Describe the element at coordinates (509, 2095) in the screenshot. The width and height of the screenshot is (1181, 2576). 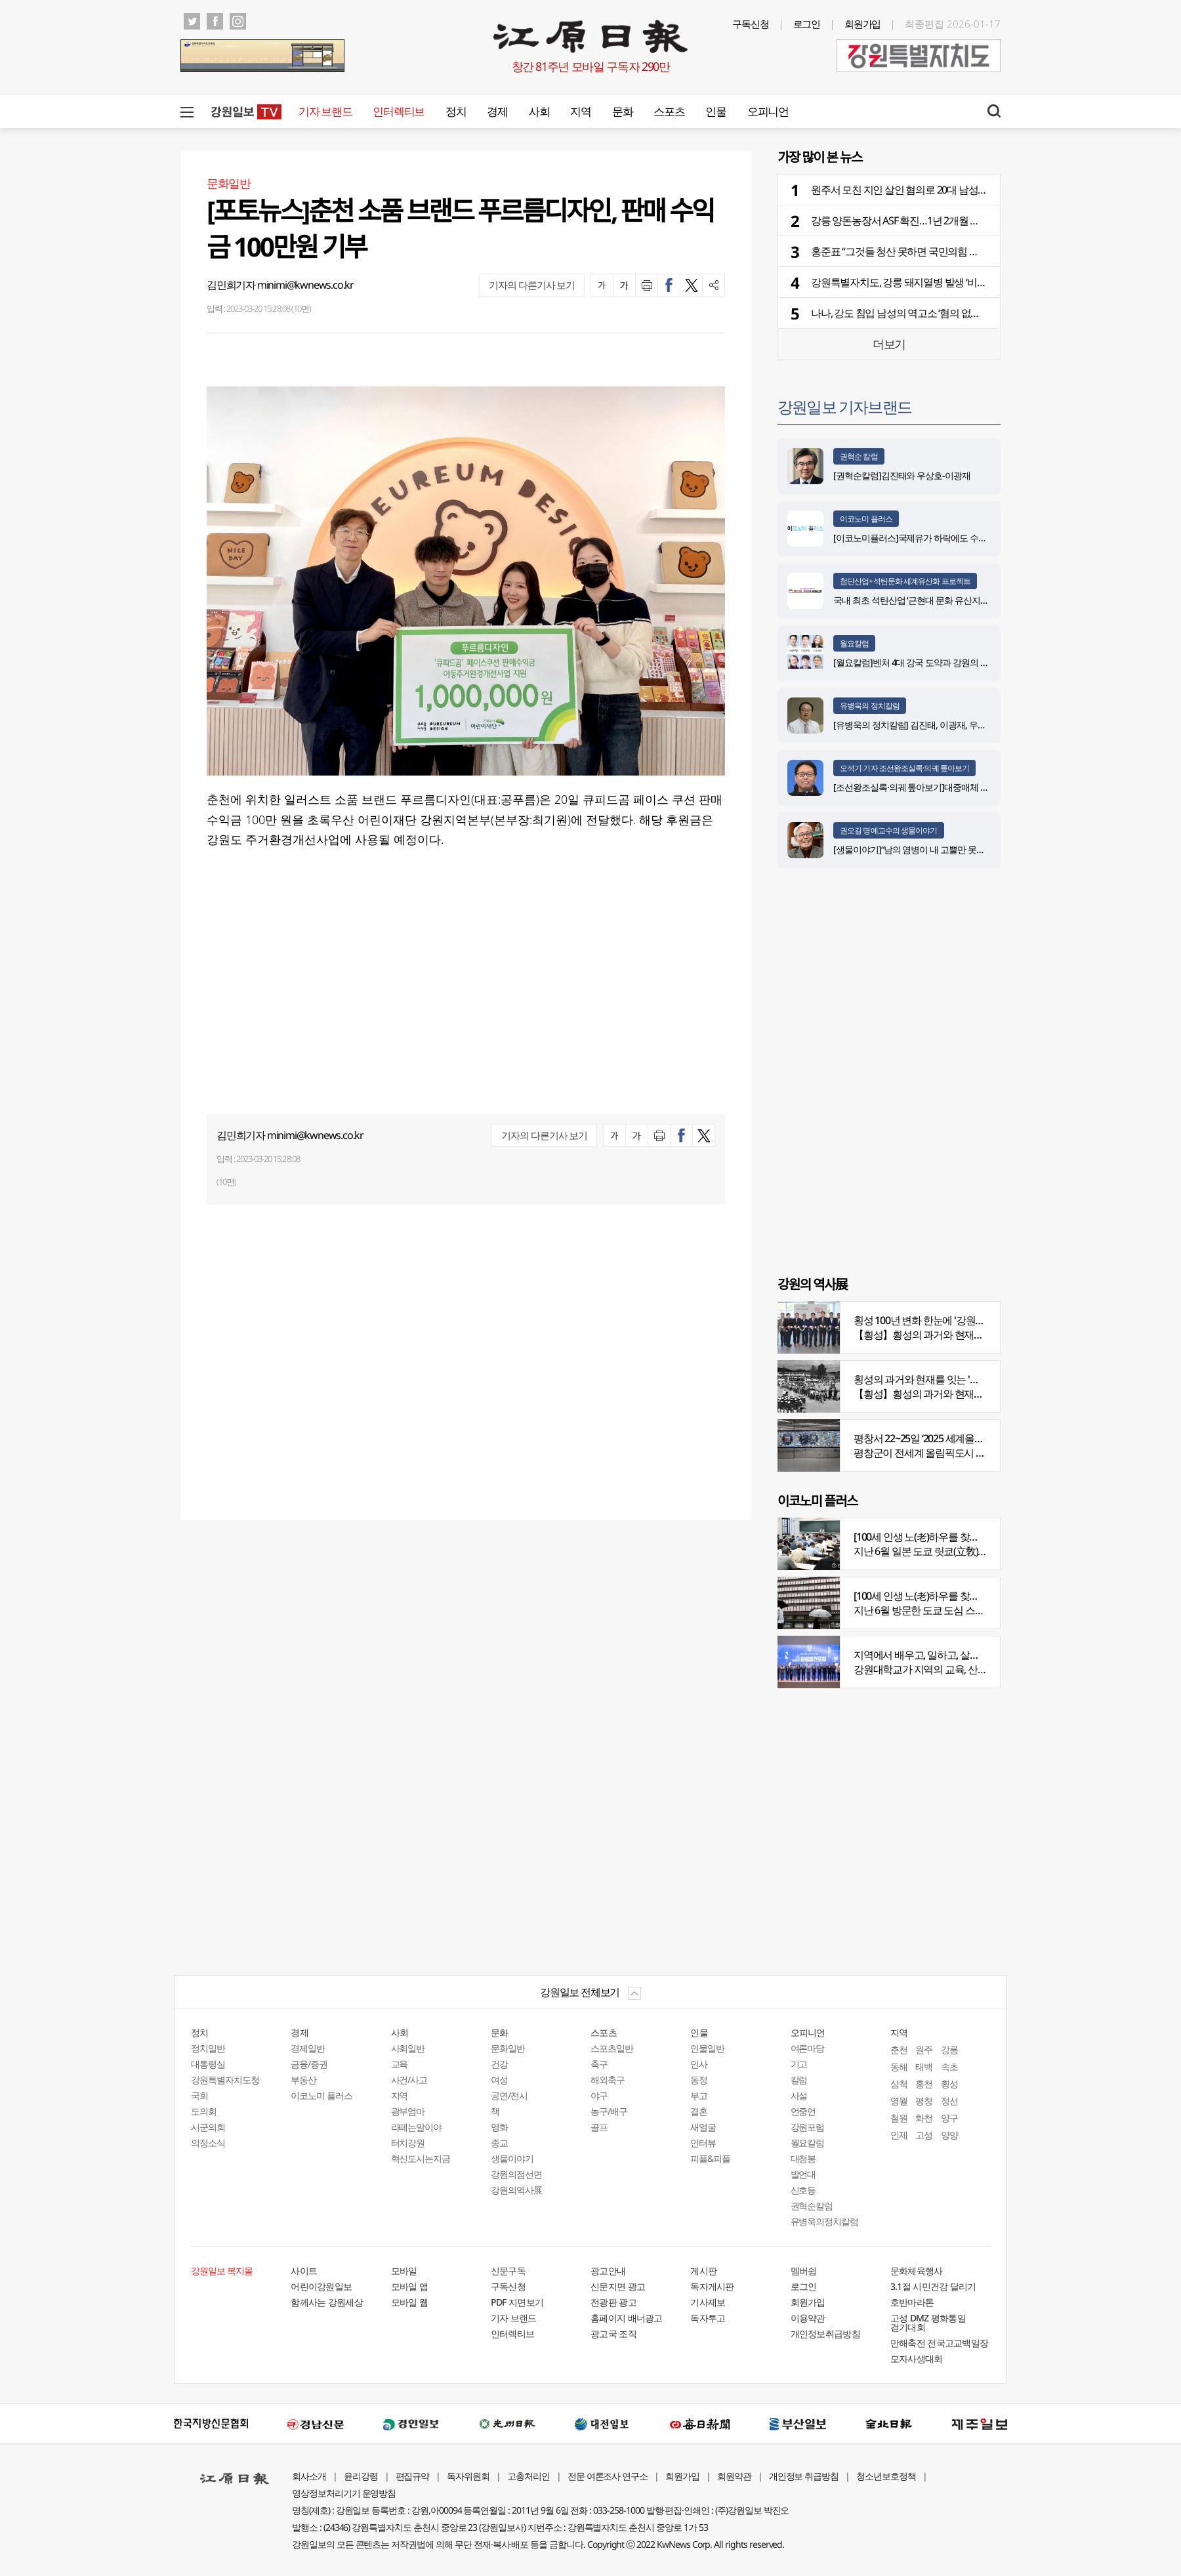
I see `공연/전시` at that location.